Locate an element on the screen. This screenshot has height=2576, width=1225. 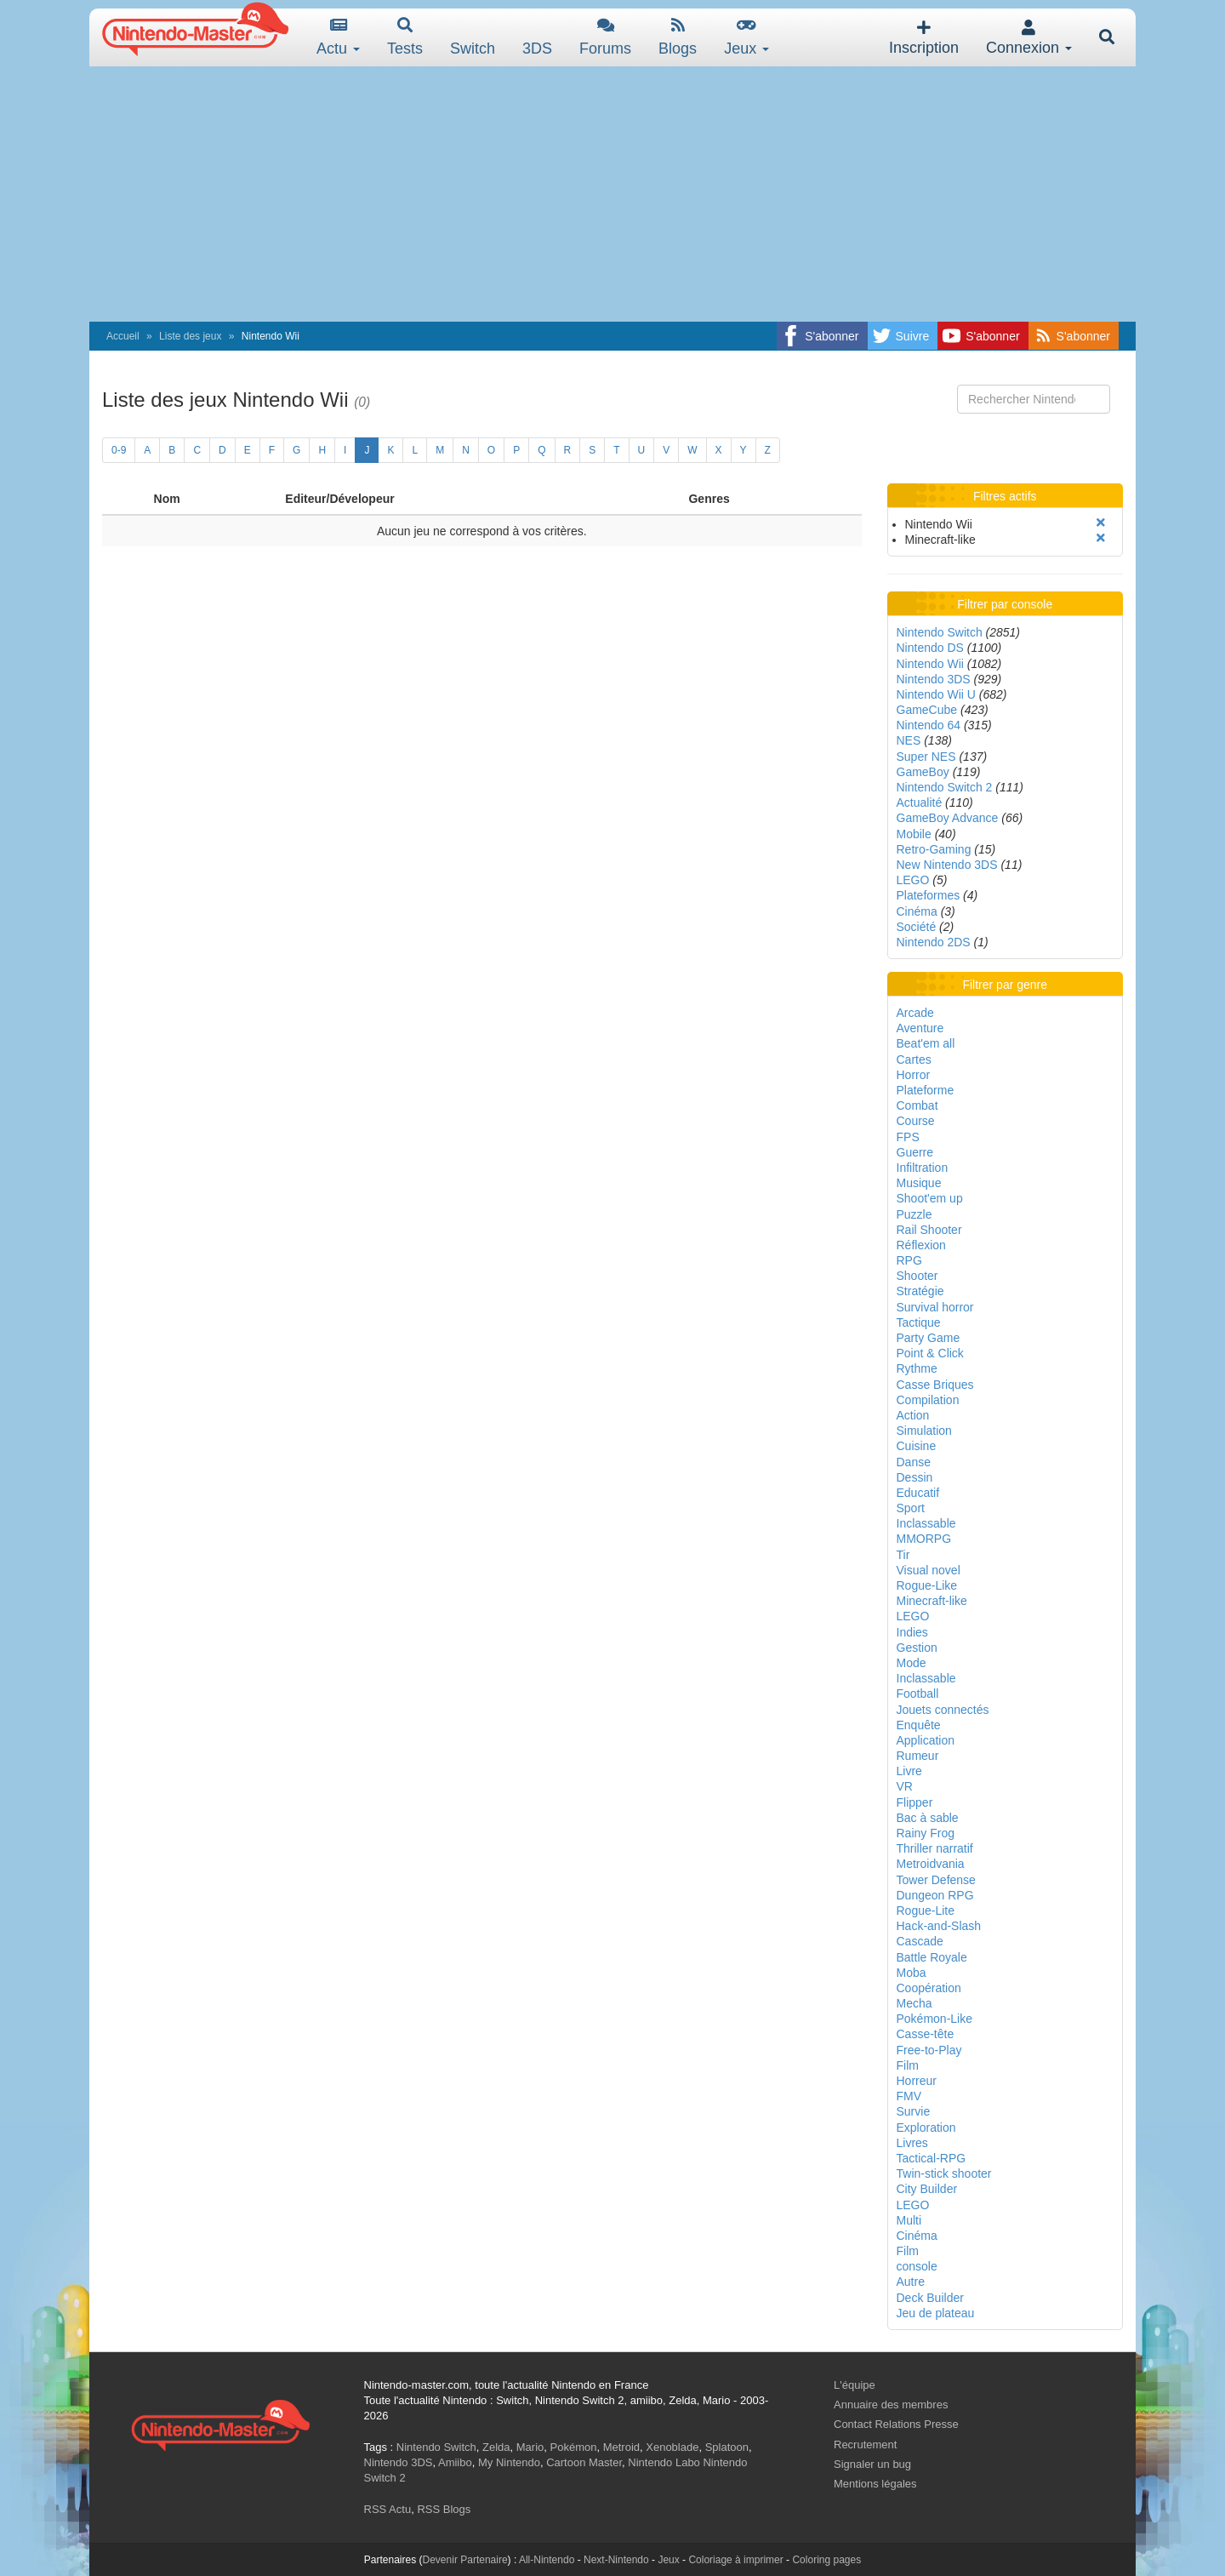
Battle Royale is located at coordinates (932, 1957).